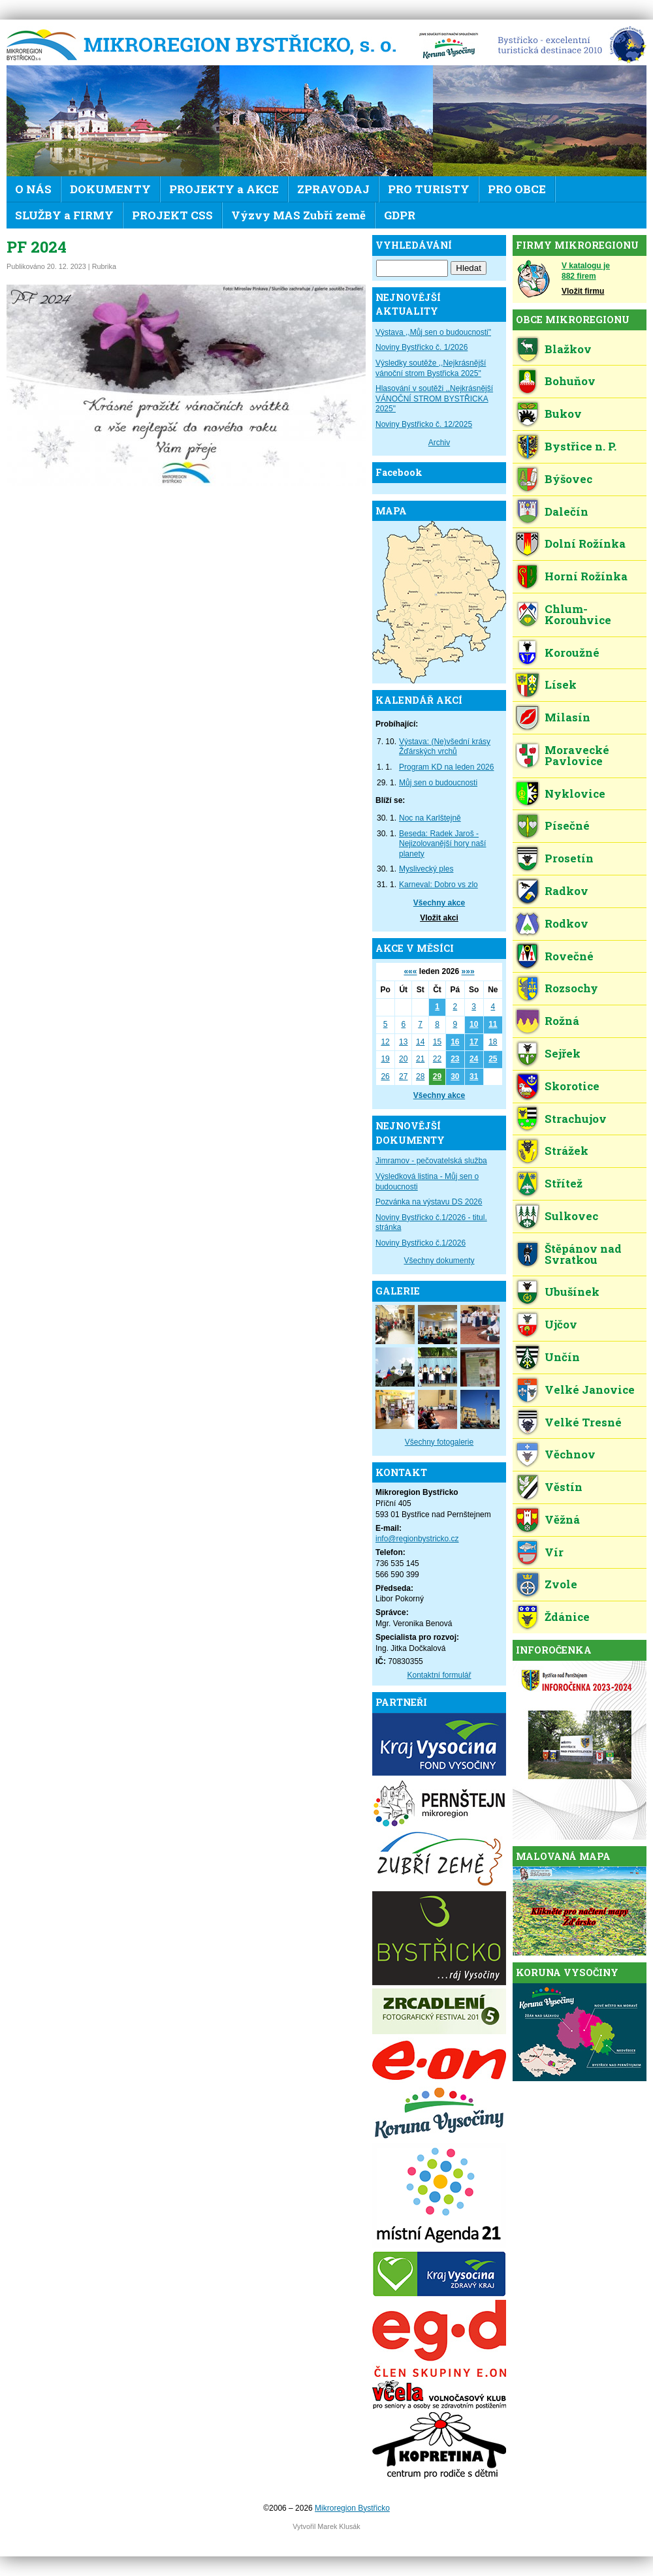 The width and height of the screenshot is (653, 2576). I want to click on 14, so click(420, 1041).